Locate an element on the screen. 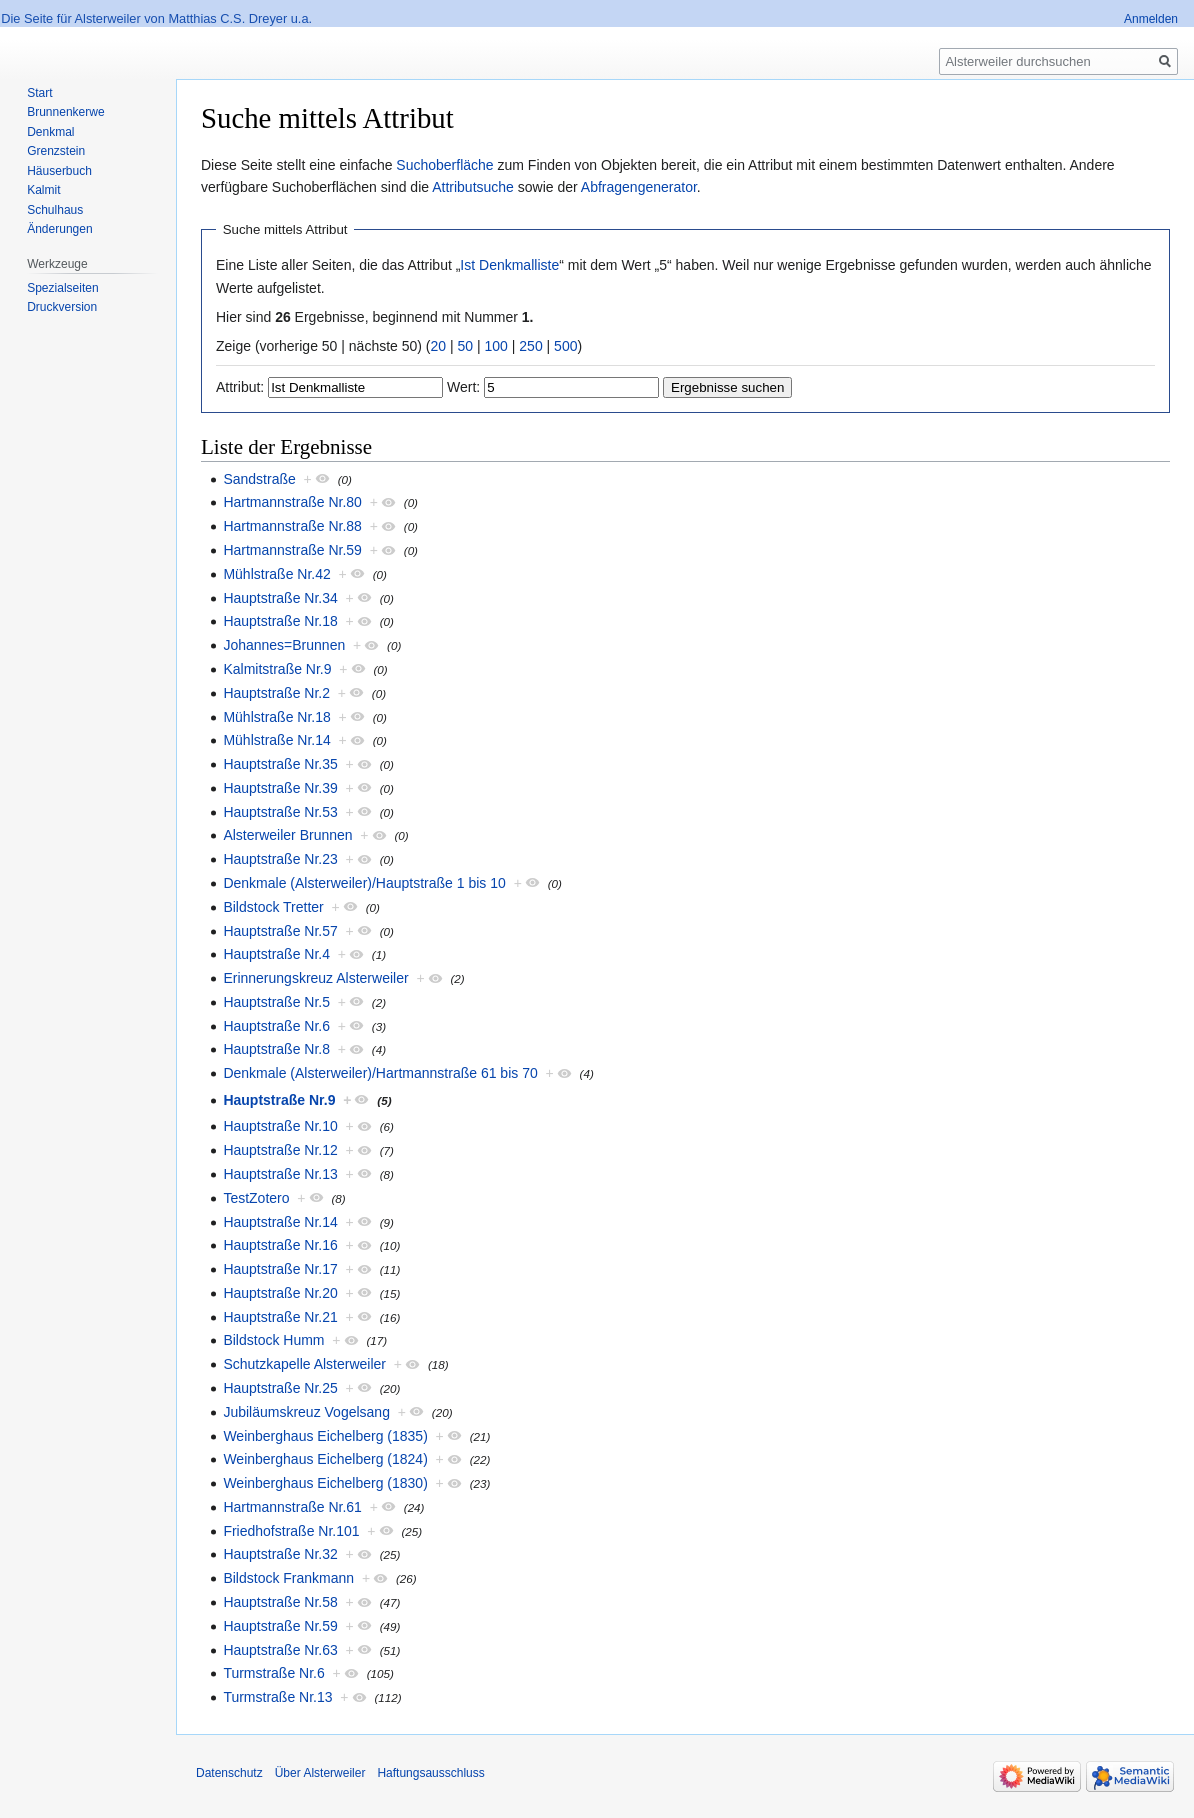 This screenshot has height=1818, width=1194. Hauptstraße Nr.58 is located at coordinates (280, 1602).